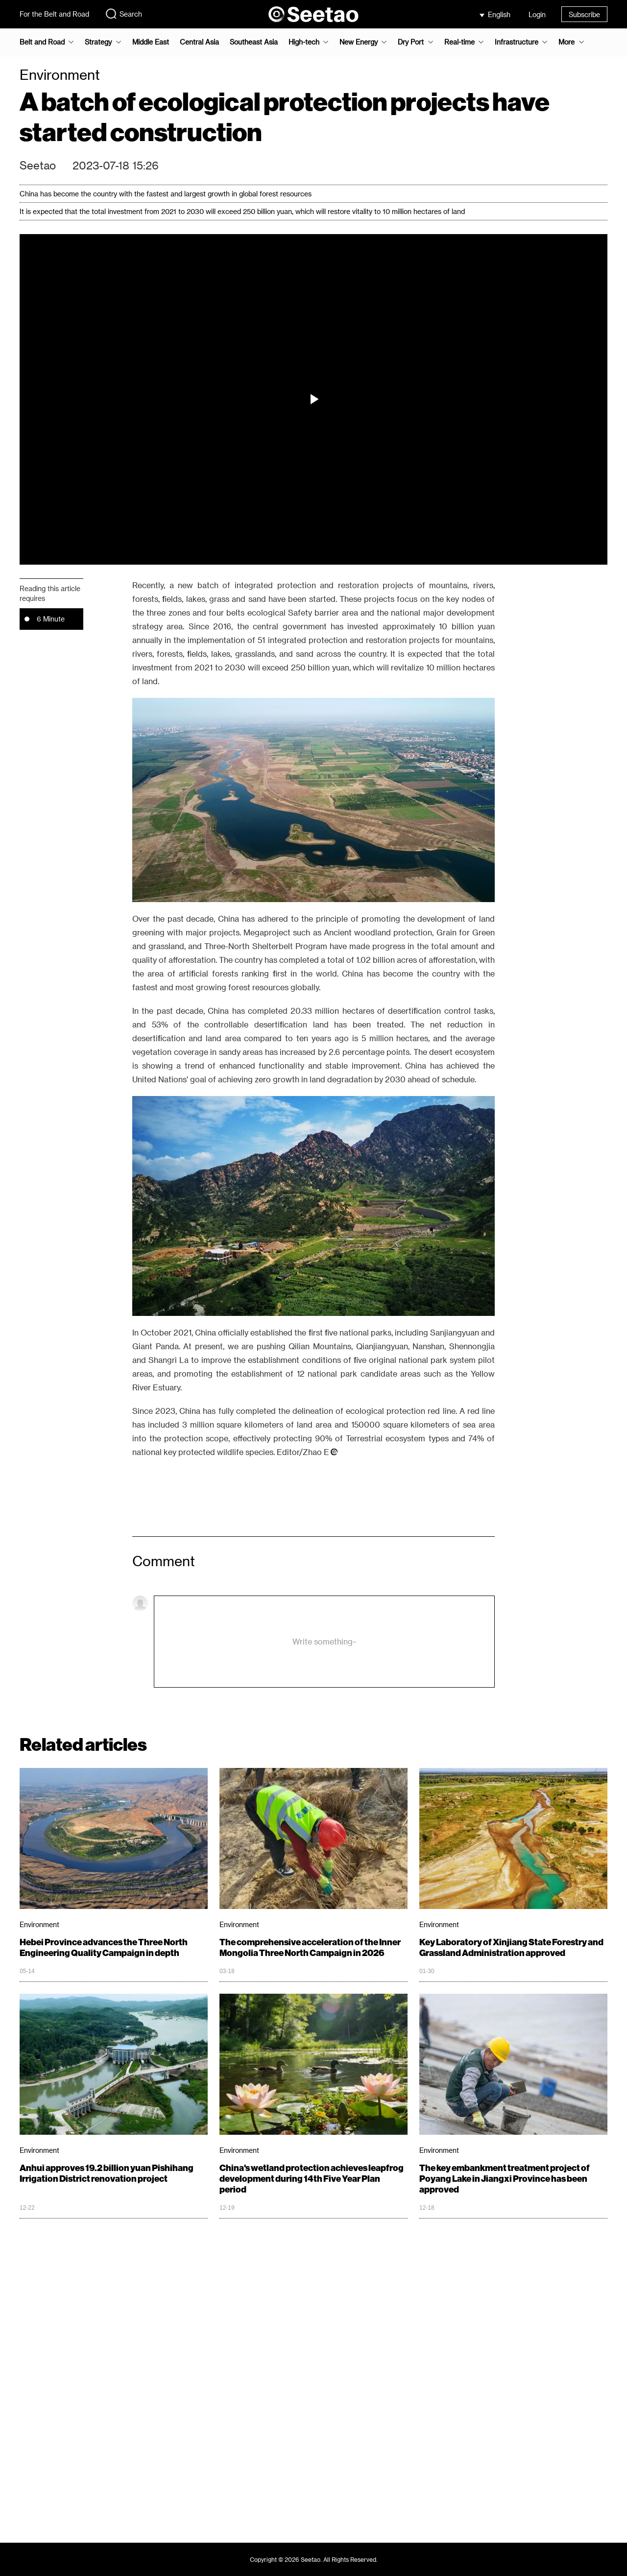 This screenshot has width=627, height=2576. I want to click on Search, so click(123, 14).